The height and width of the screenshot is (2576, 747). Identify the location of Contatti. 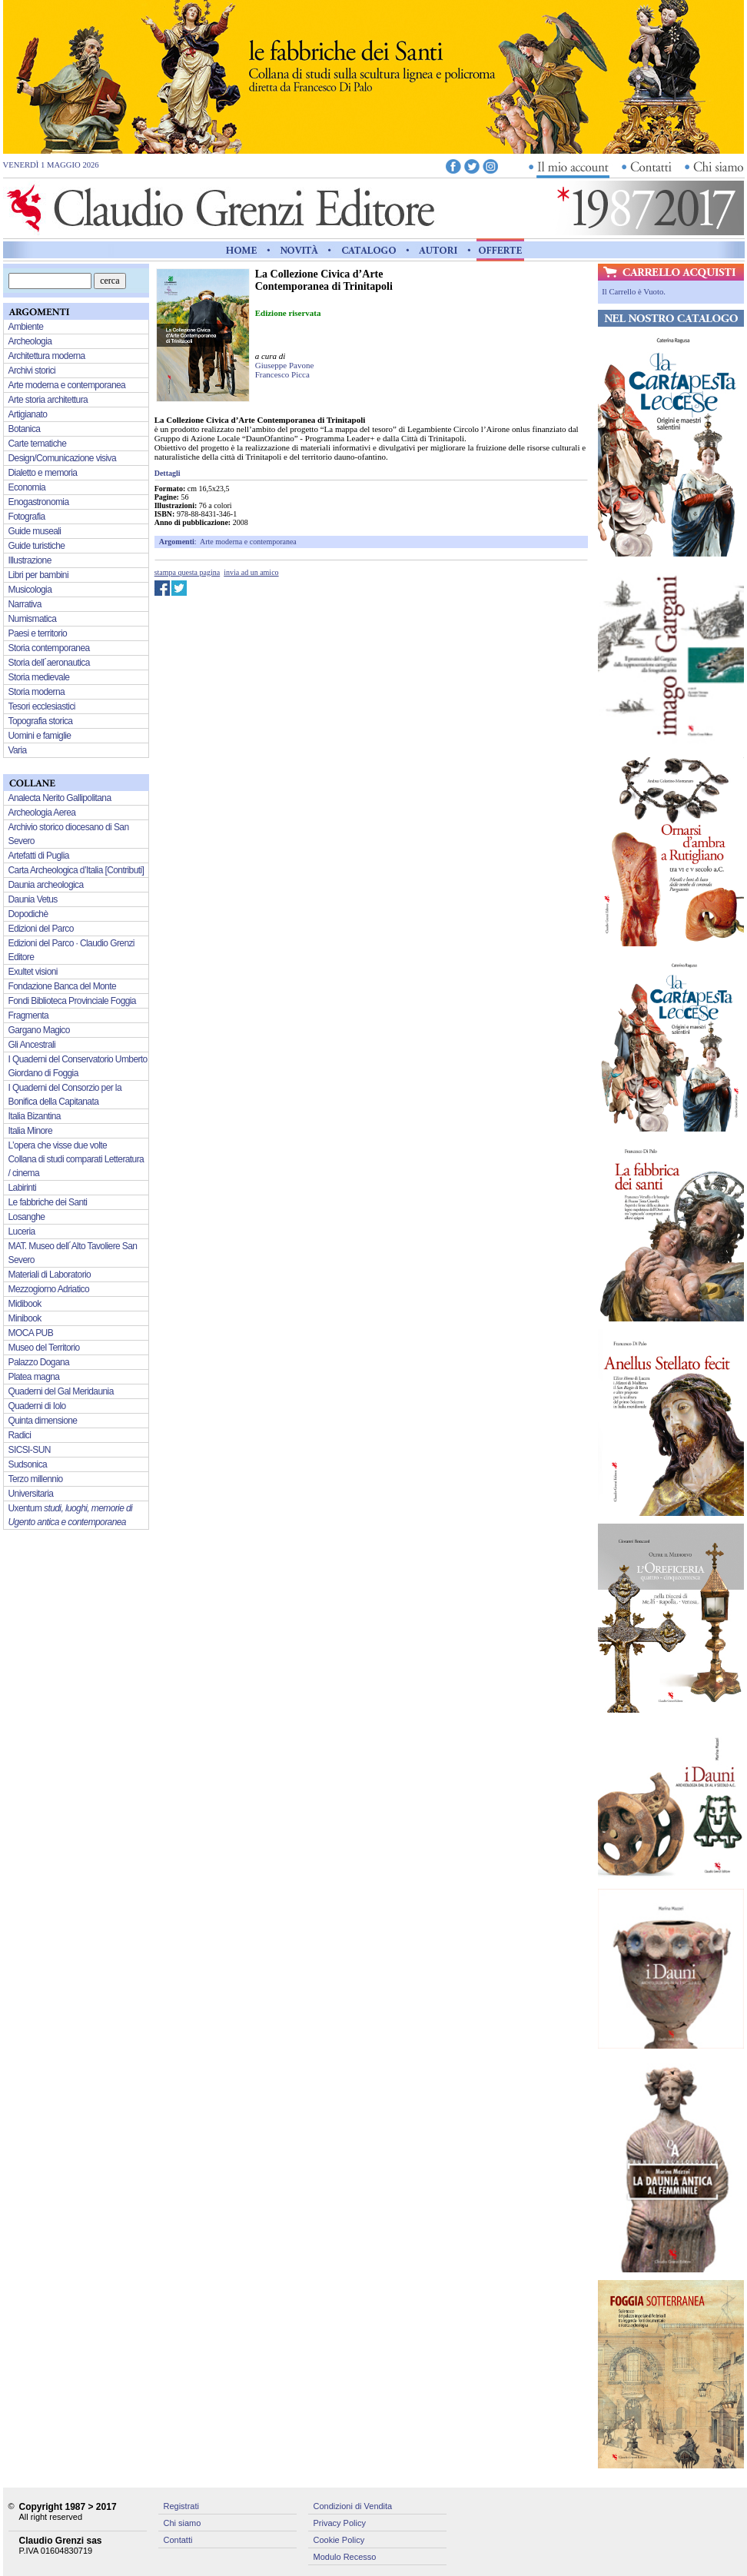
(178, 2539).